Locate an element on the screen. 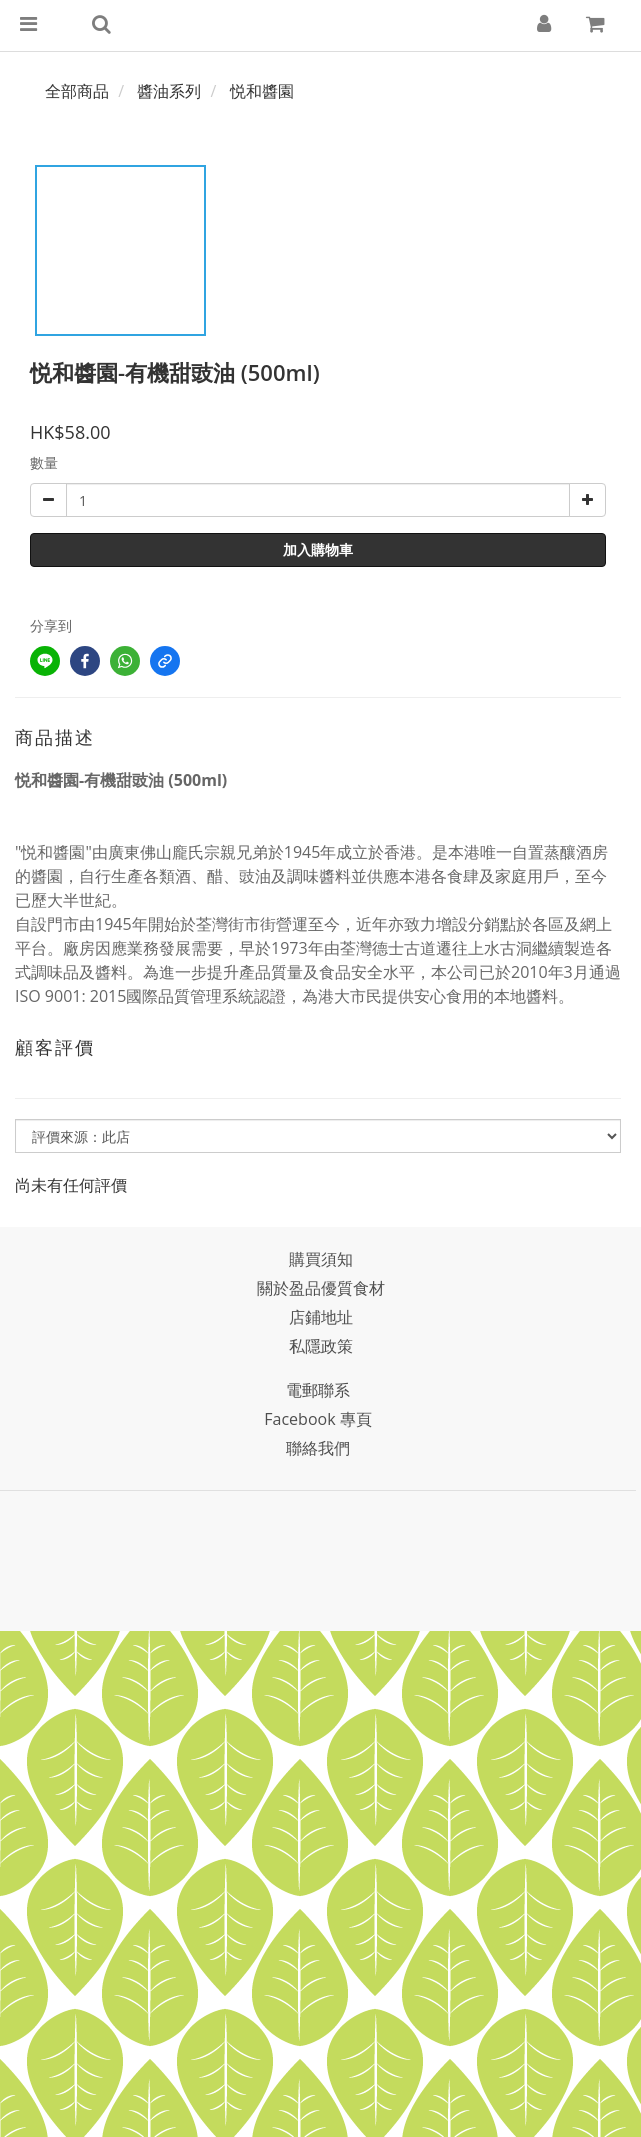  關於盈品優質食材 is located at coordinates (321, 1288).